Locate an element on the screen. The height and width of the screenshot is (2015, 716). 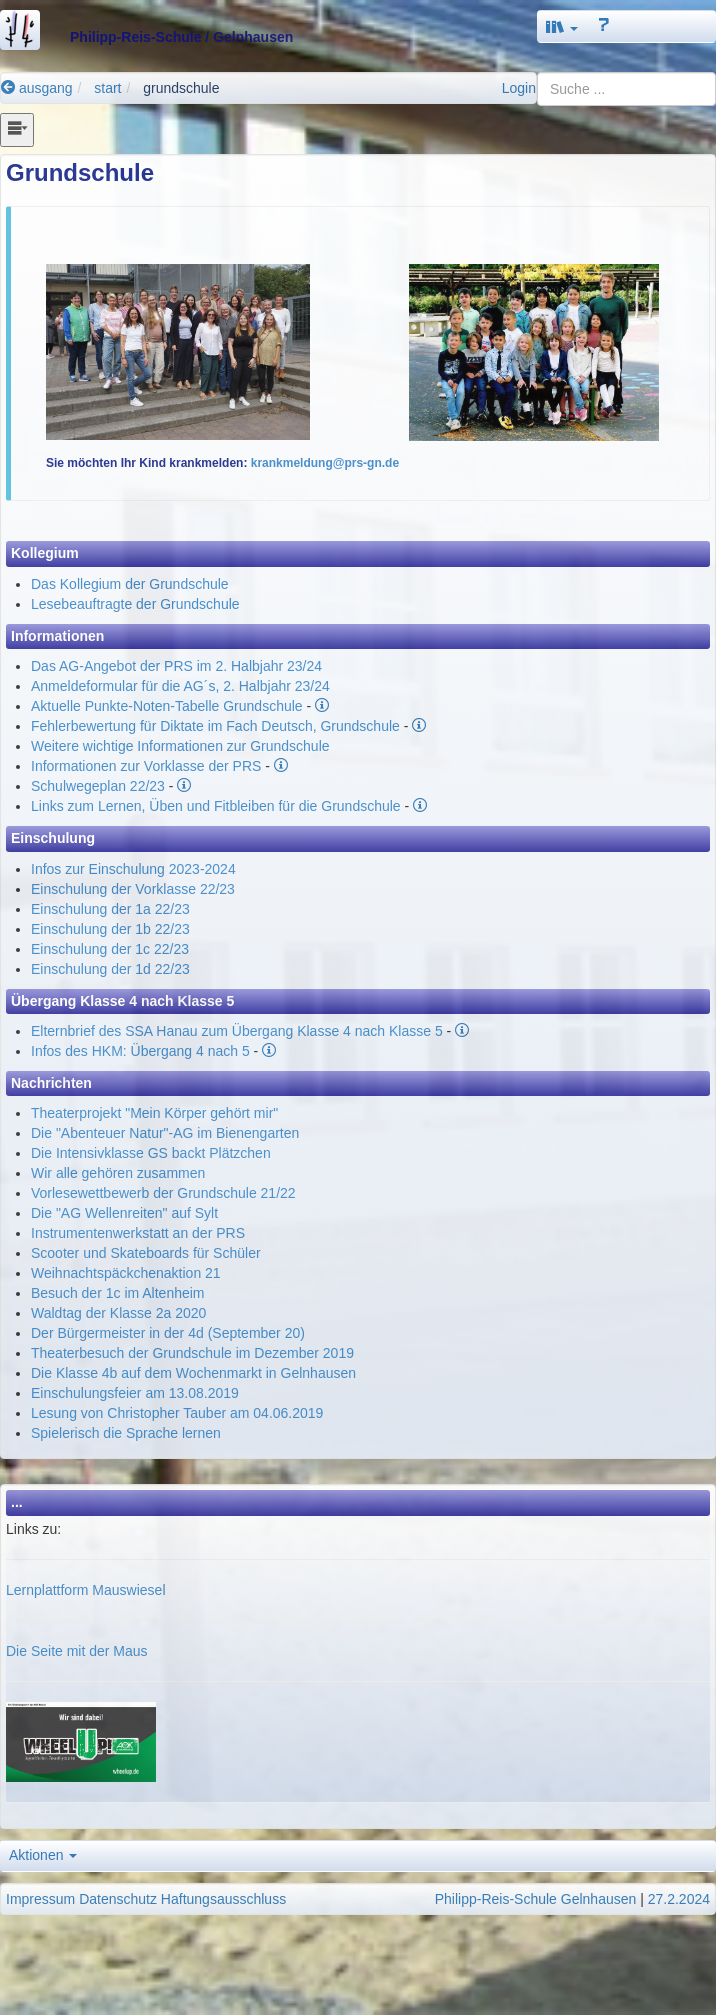
ausgang is located at coordinates (37, 88).